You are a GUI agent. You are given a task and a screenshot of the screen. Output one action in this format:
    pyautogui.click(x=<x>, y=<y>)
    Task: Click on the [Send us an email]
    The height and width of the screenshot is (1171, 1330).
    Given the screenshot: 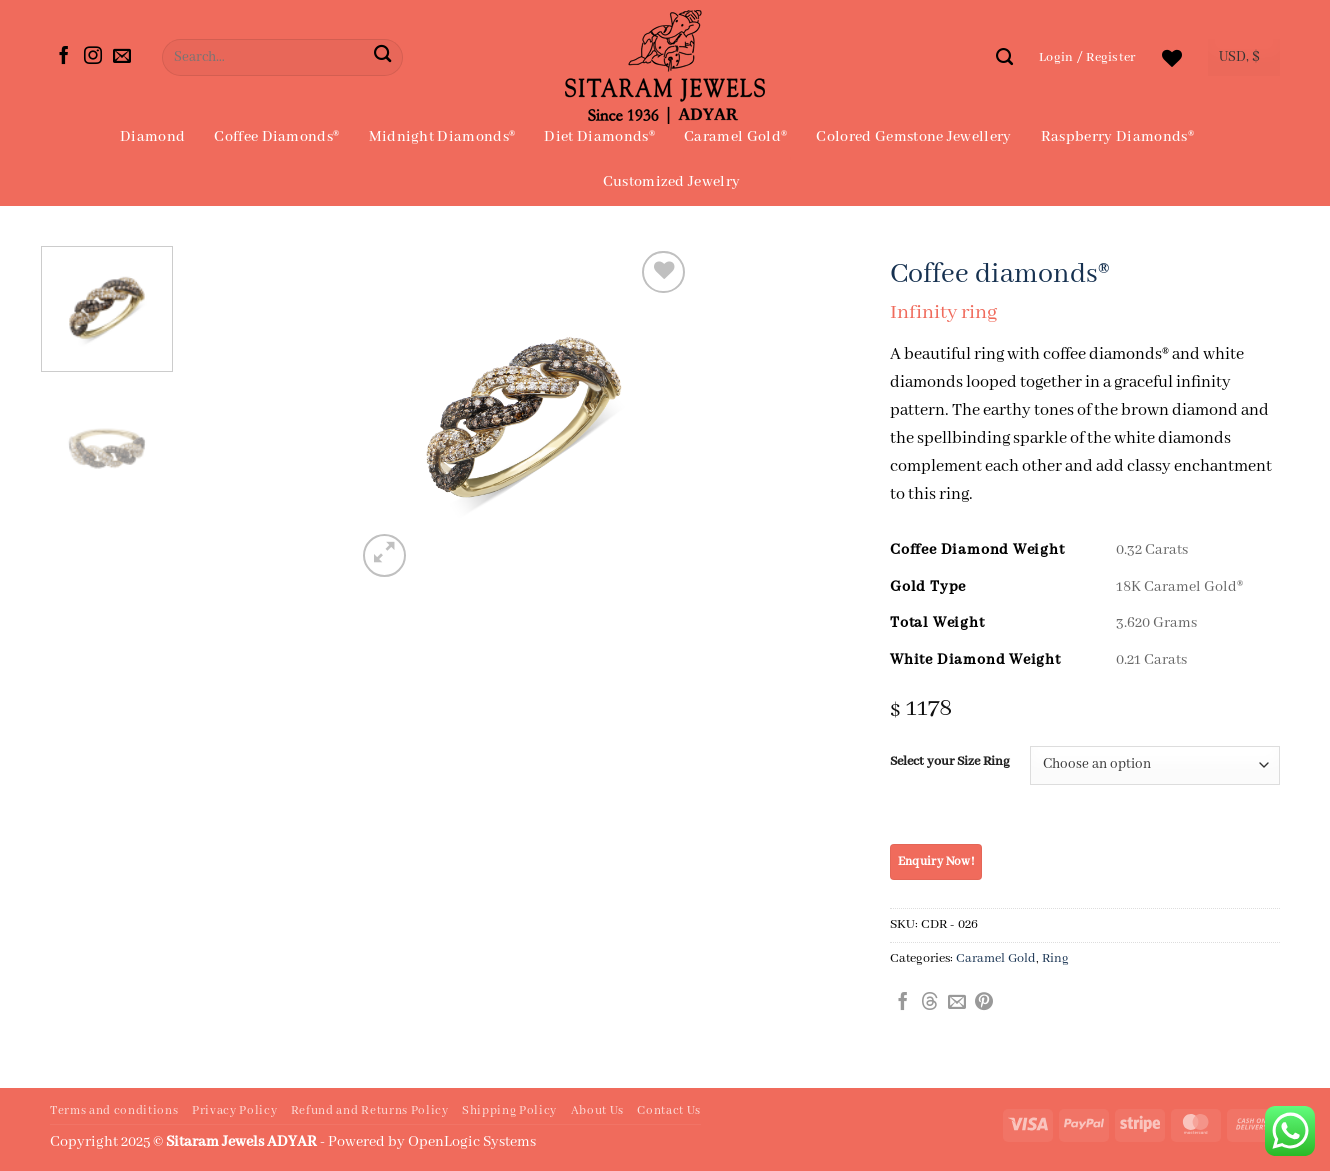 What is the action you would take?
    pyautogui.click(x=122, y=57)
    